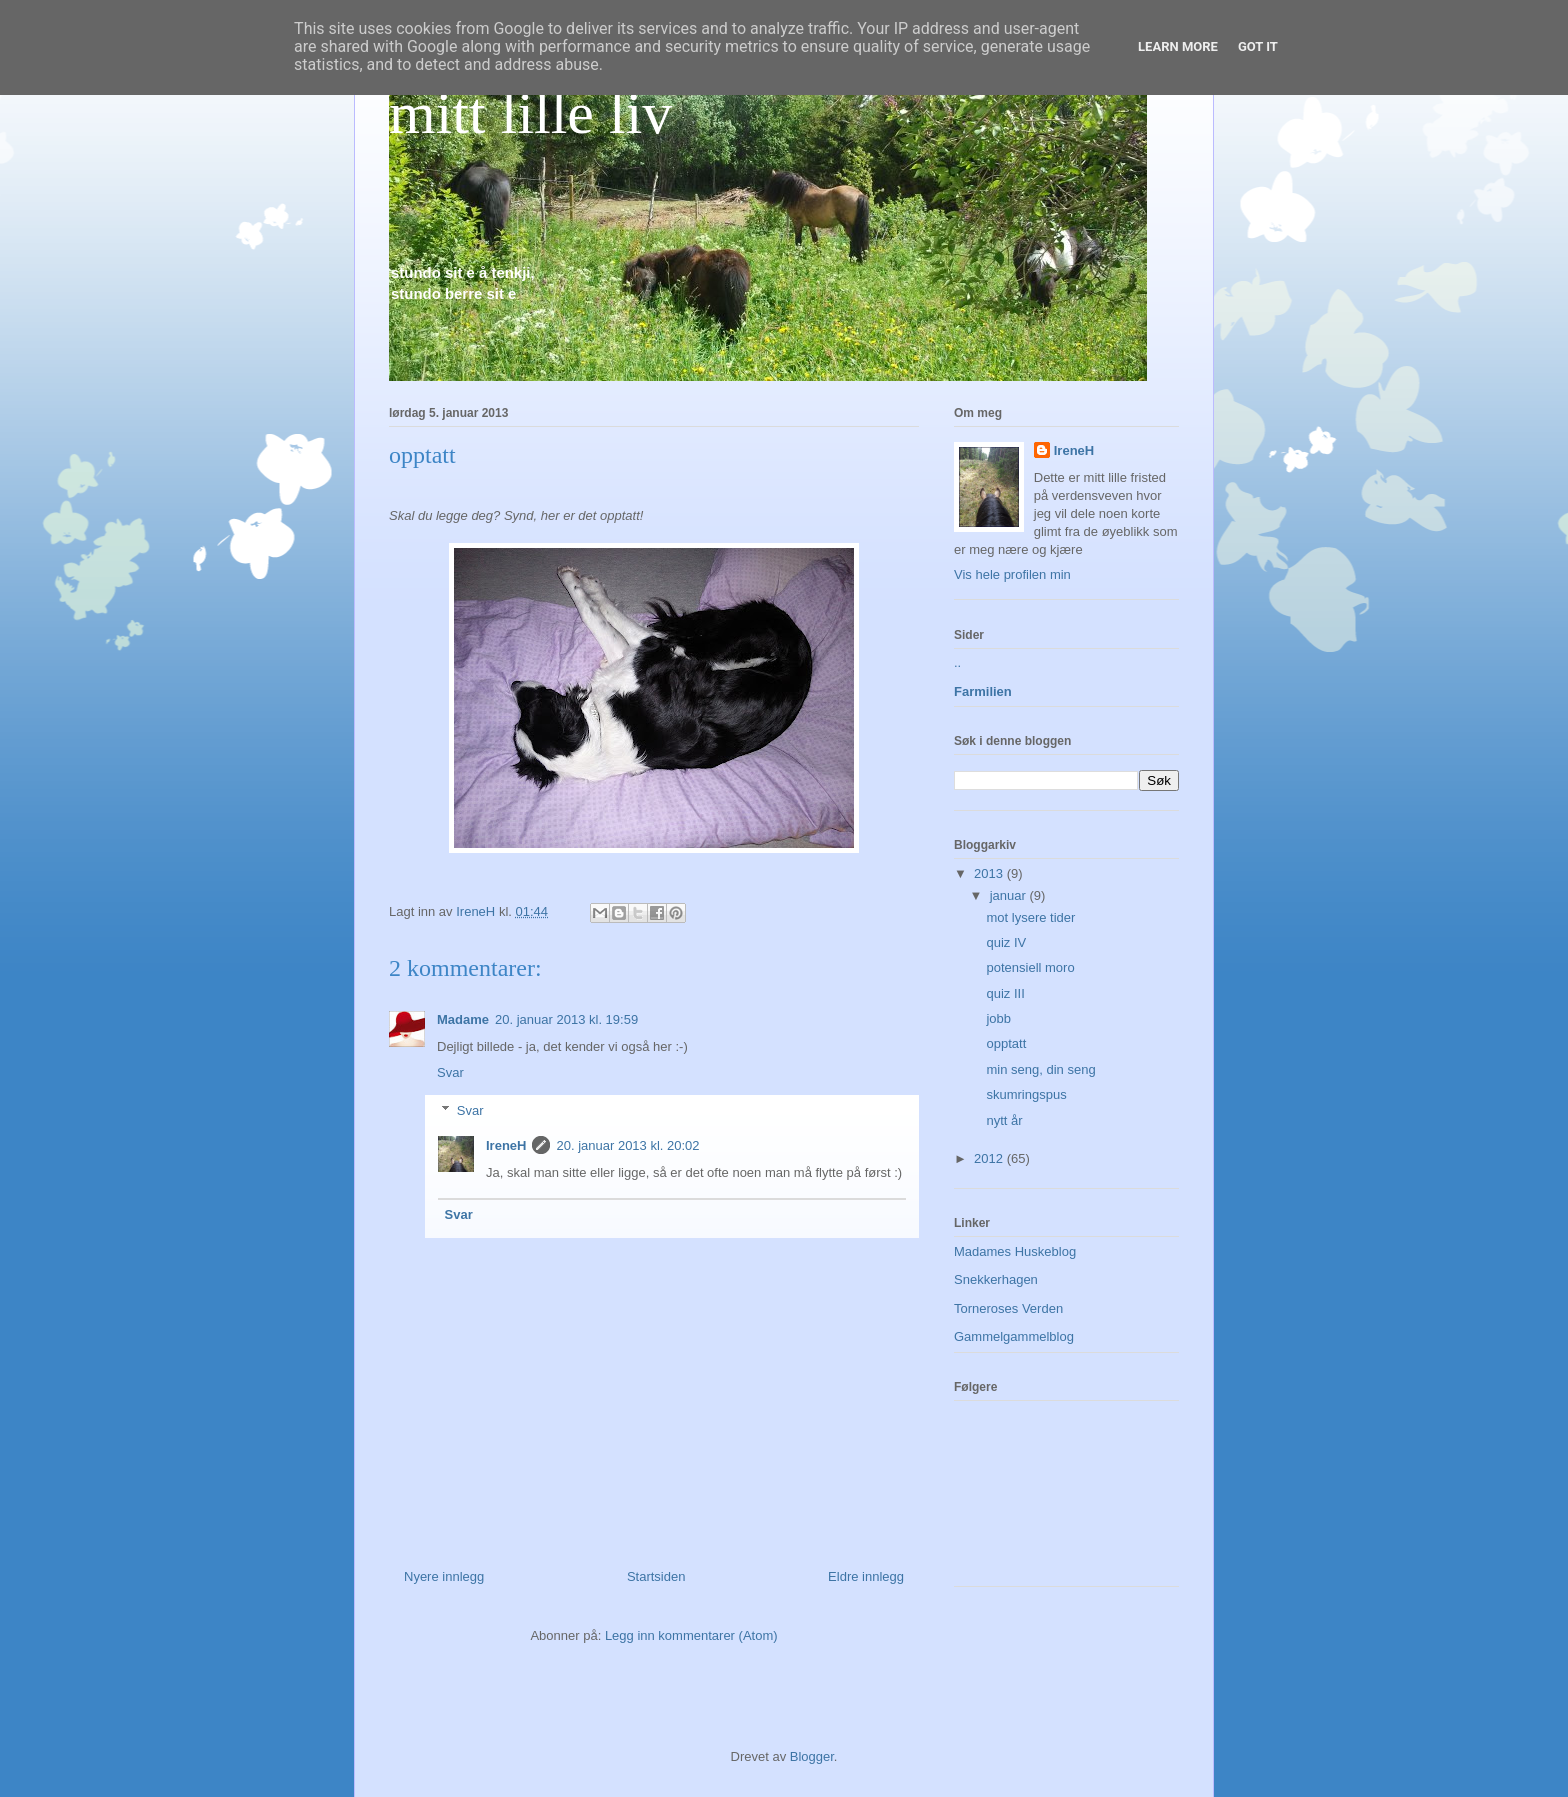  What do you see at coordinates (990, 1158) in the screenshot?
I see `2012` at bounding box center [990, 1158].